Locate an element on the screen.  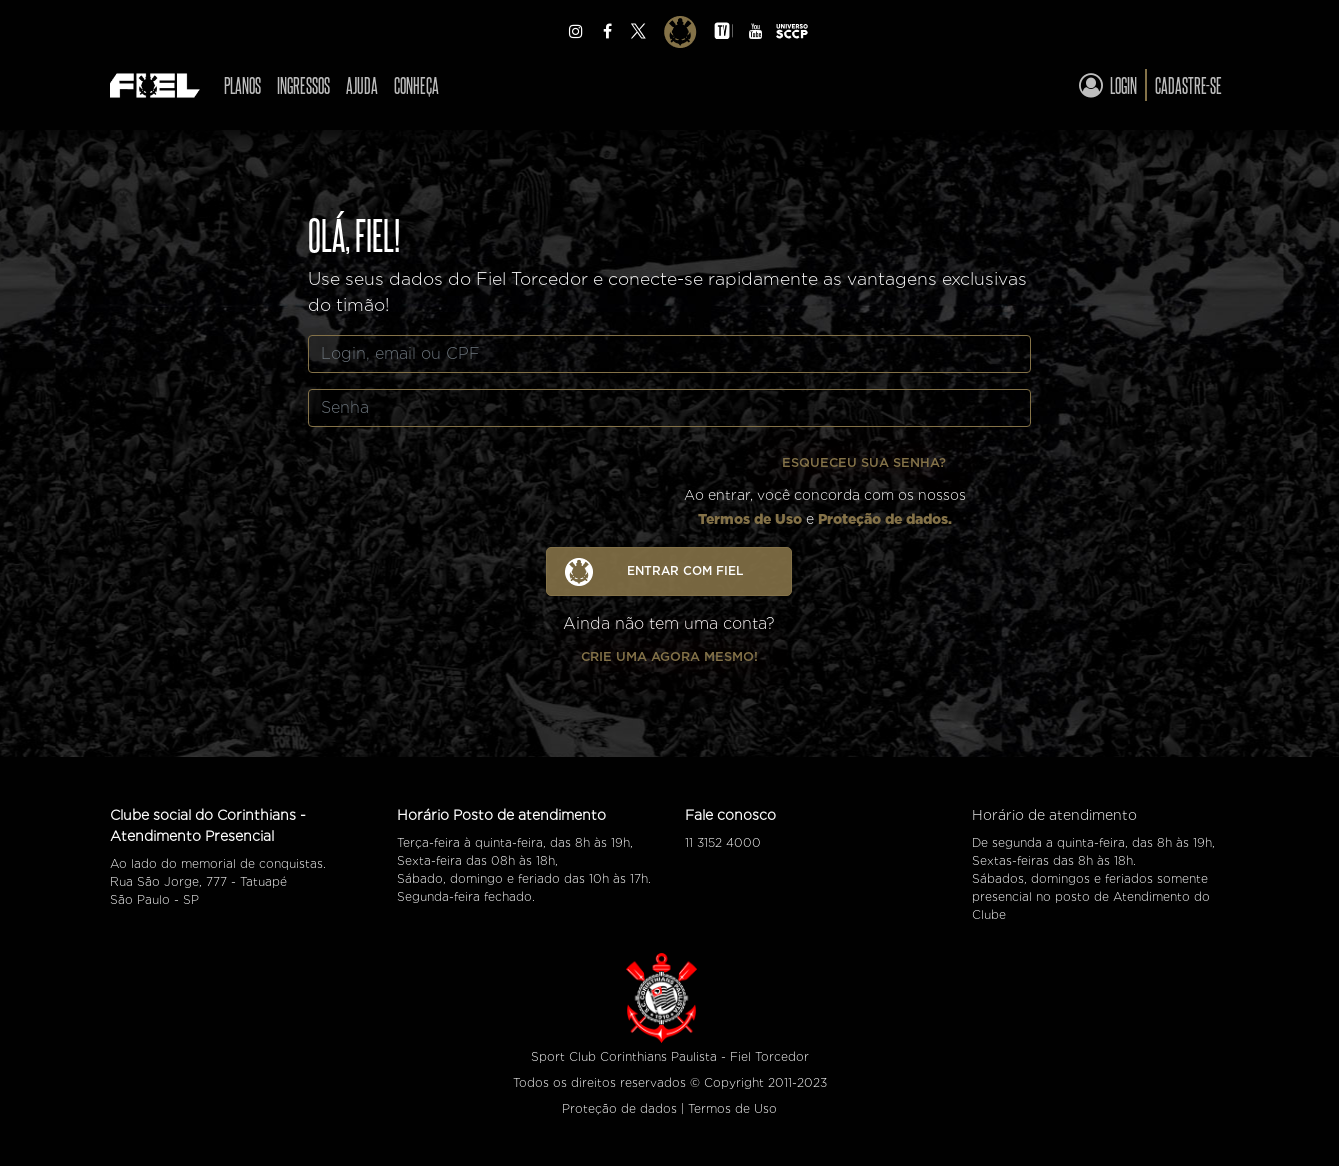
Login is located at coordinates (1108, 85).